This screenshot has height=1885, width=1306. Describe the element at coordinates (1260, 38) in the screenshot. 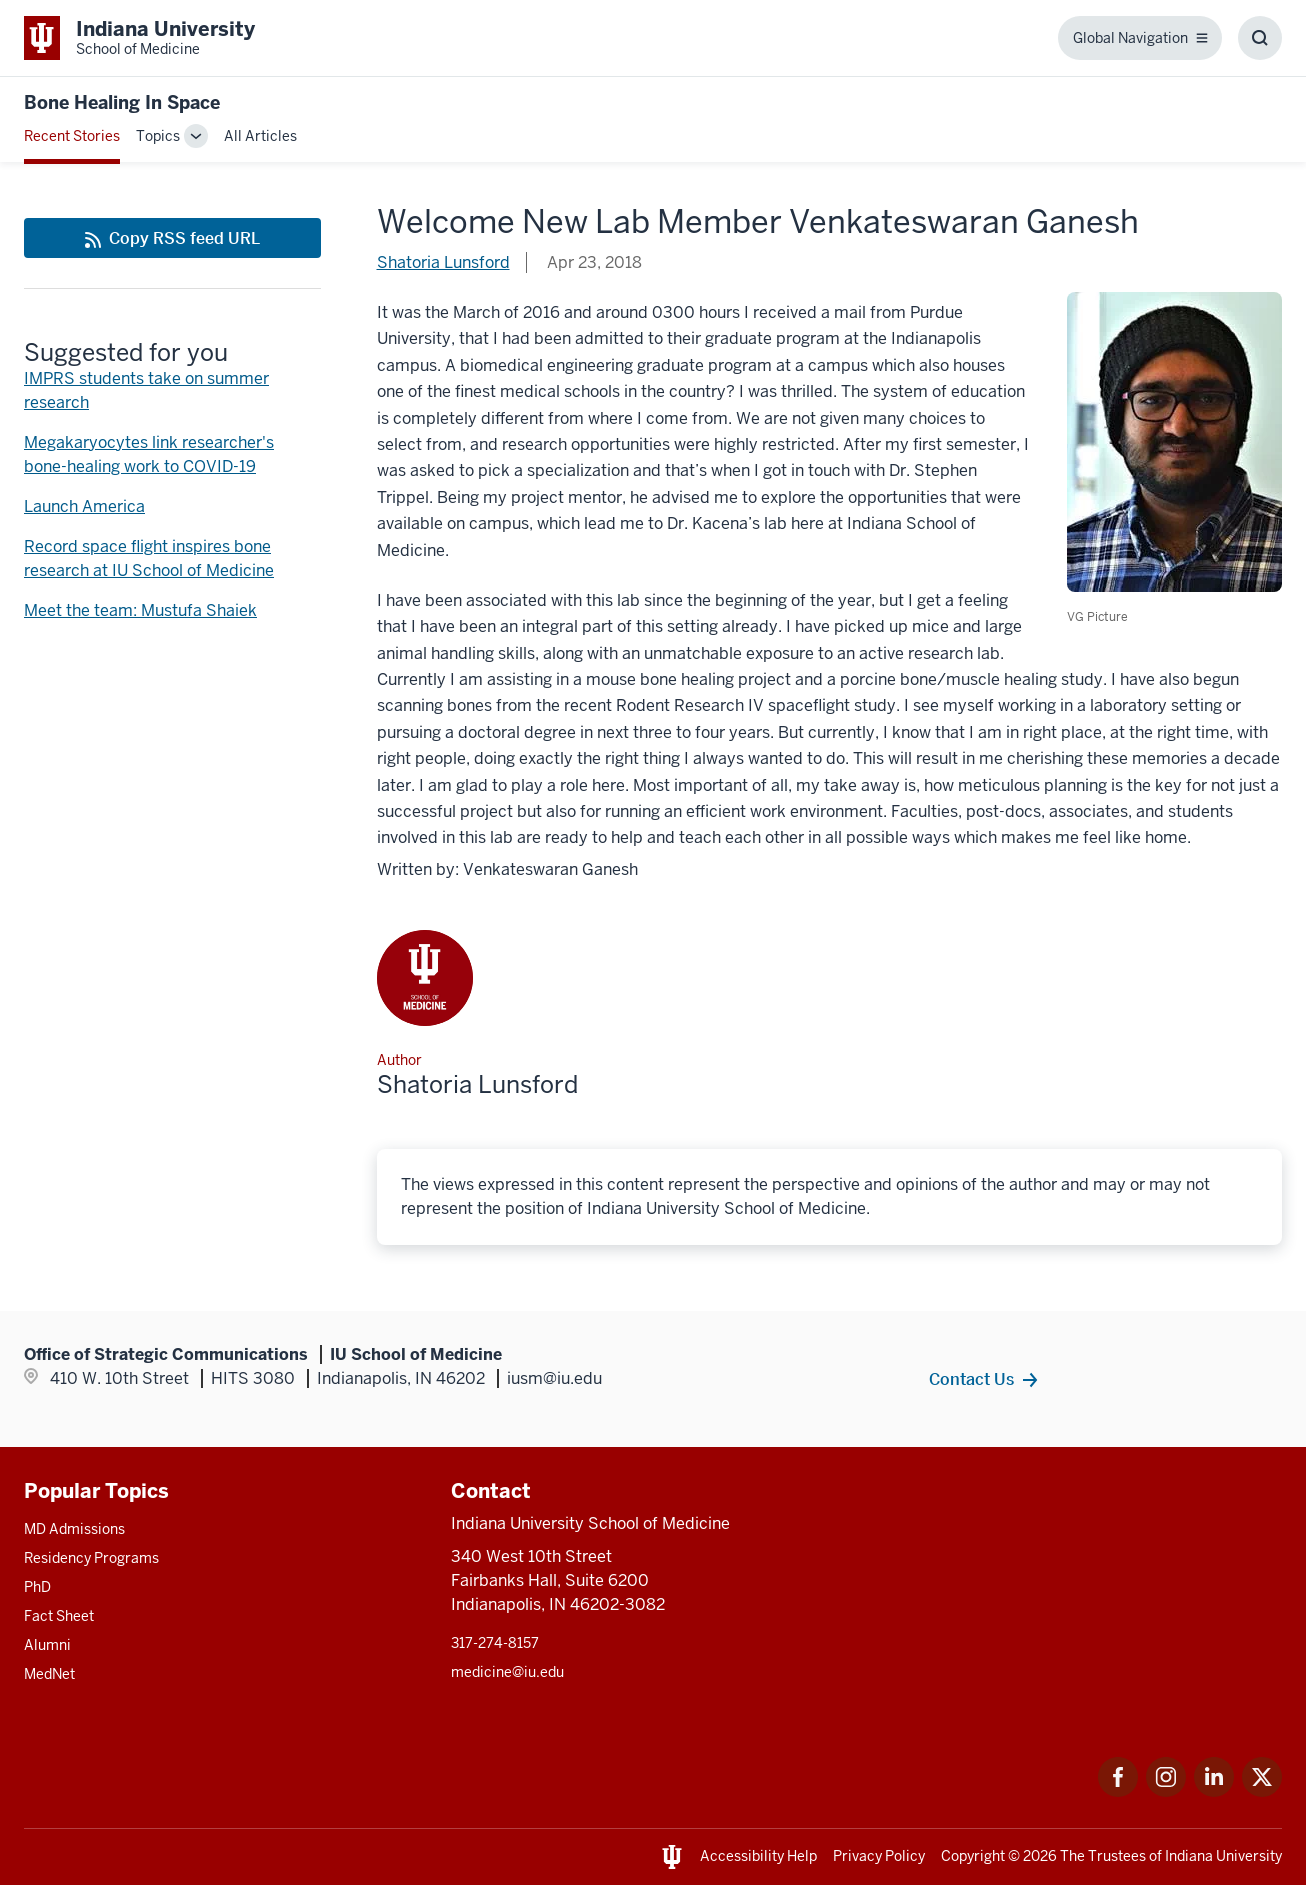

I see `[Toggle Search Box]` at that location.